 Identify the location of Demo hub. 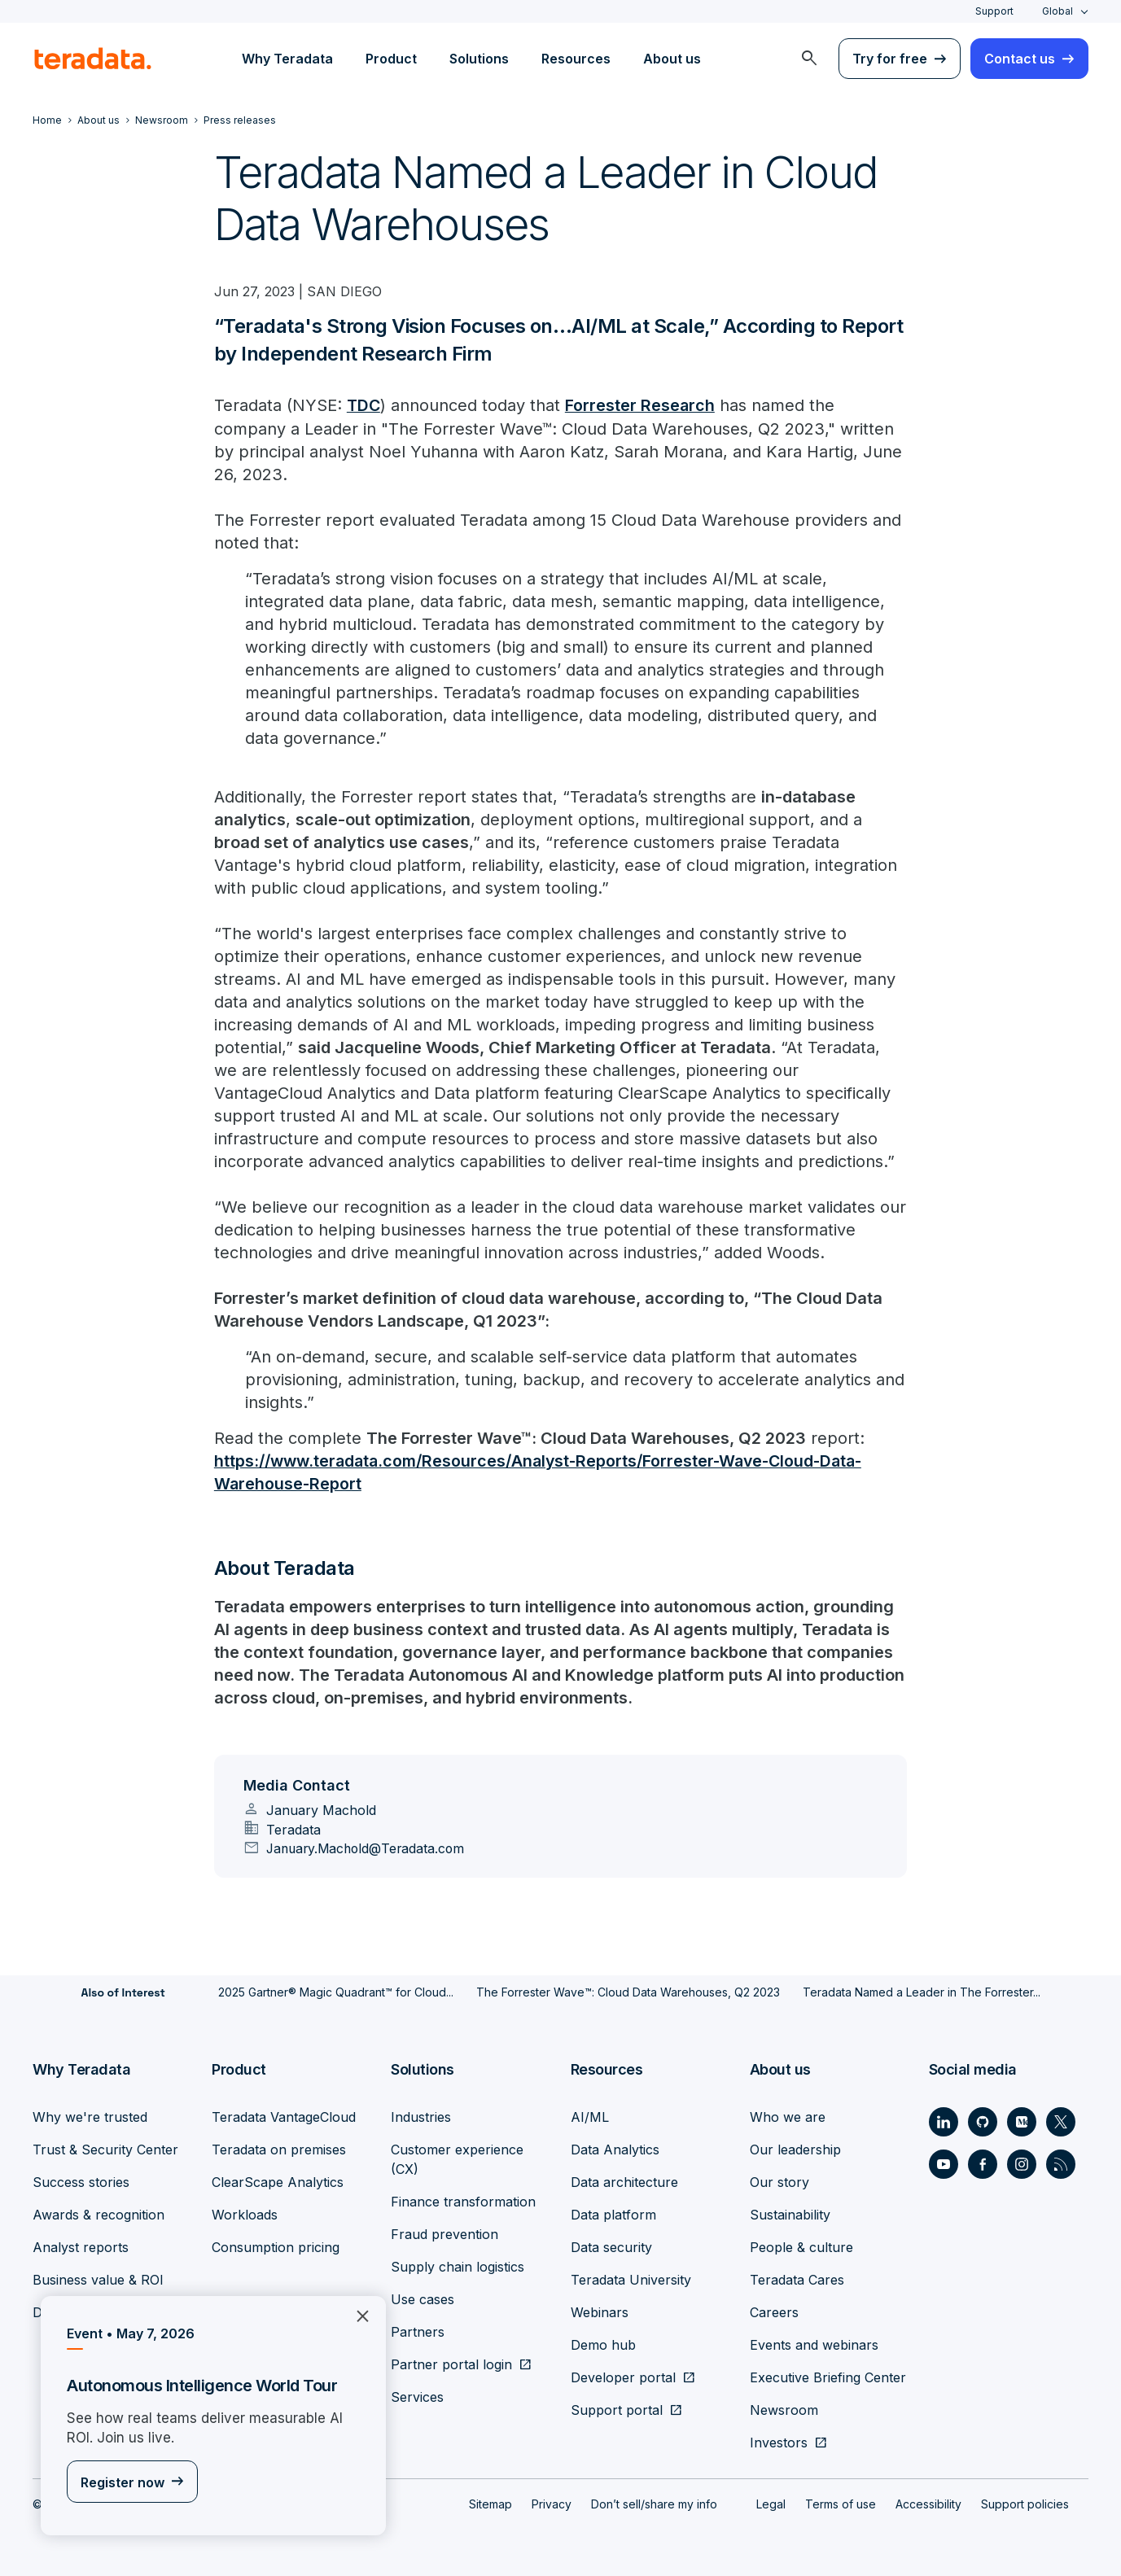
(603, 2344).